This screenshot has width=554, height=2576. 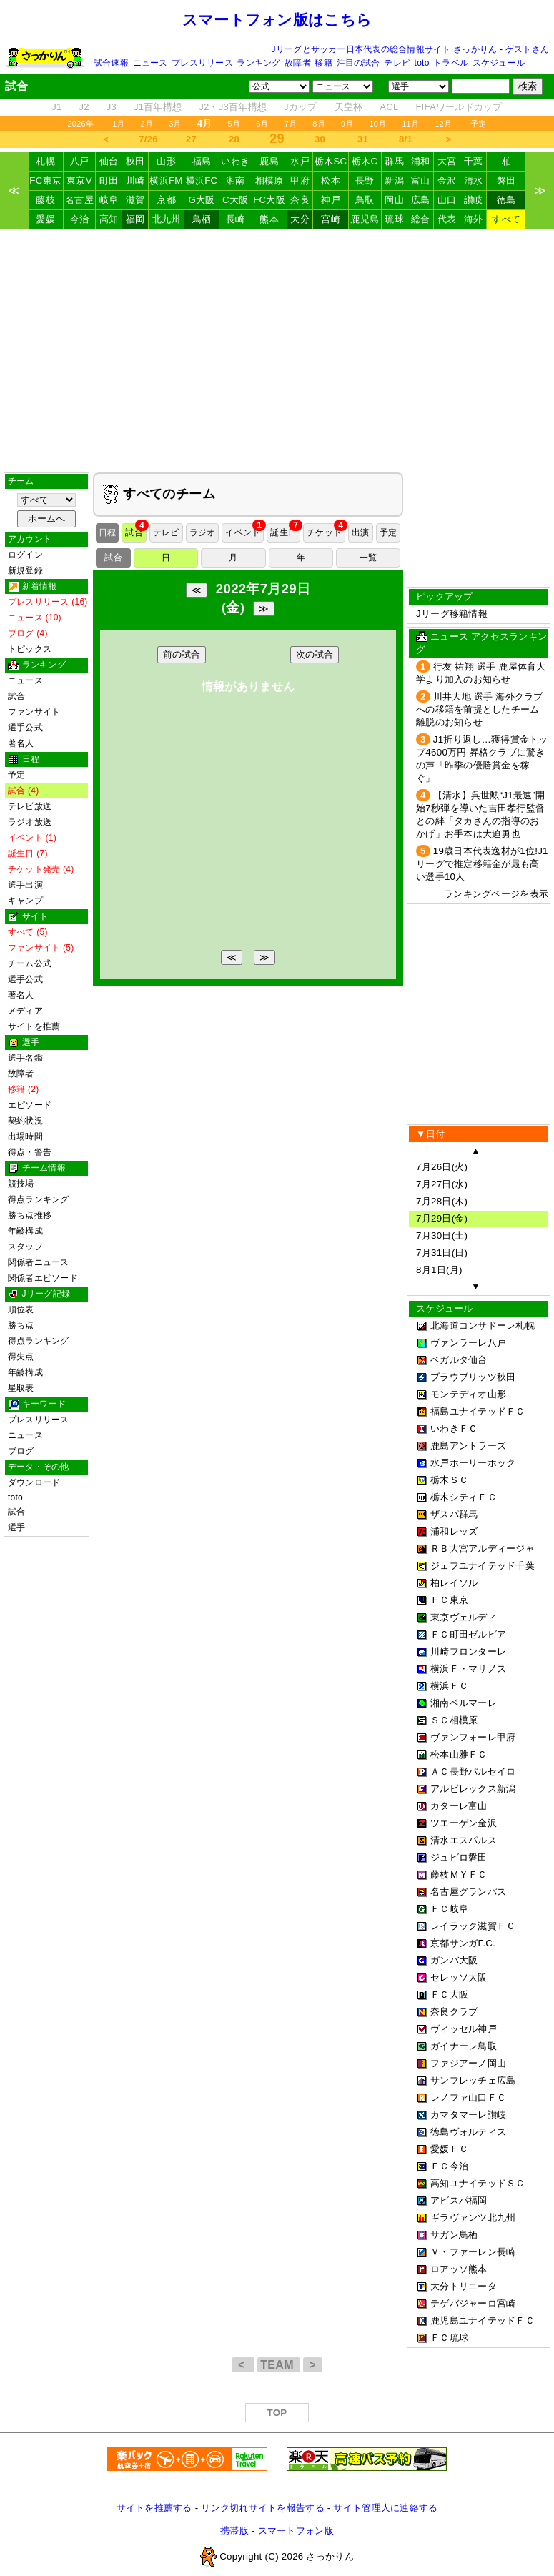 What do you see at coordinates (330, 219) in the screenshot?
I see `宮崎` at bounding box center [330, 219].